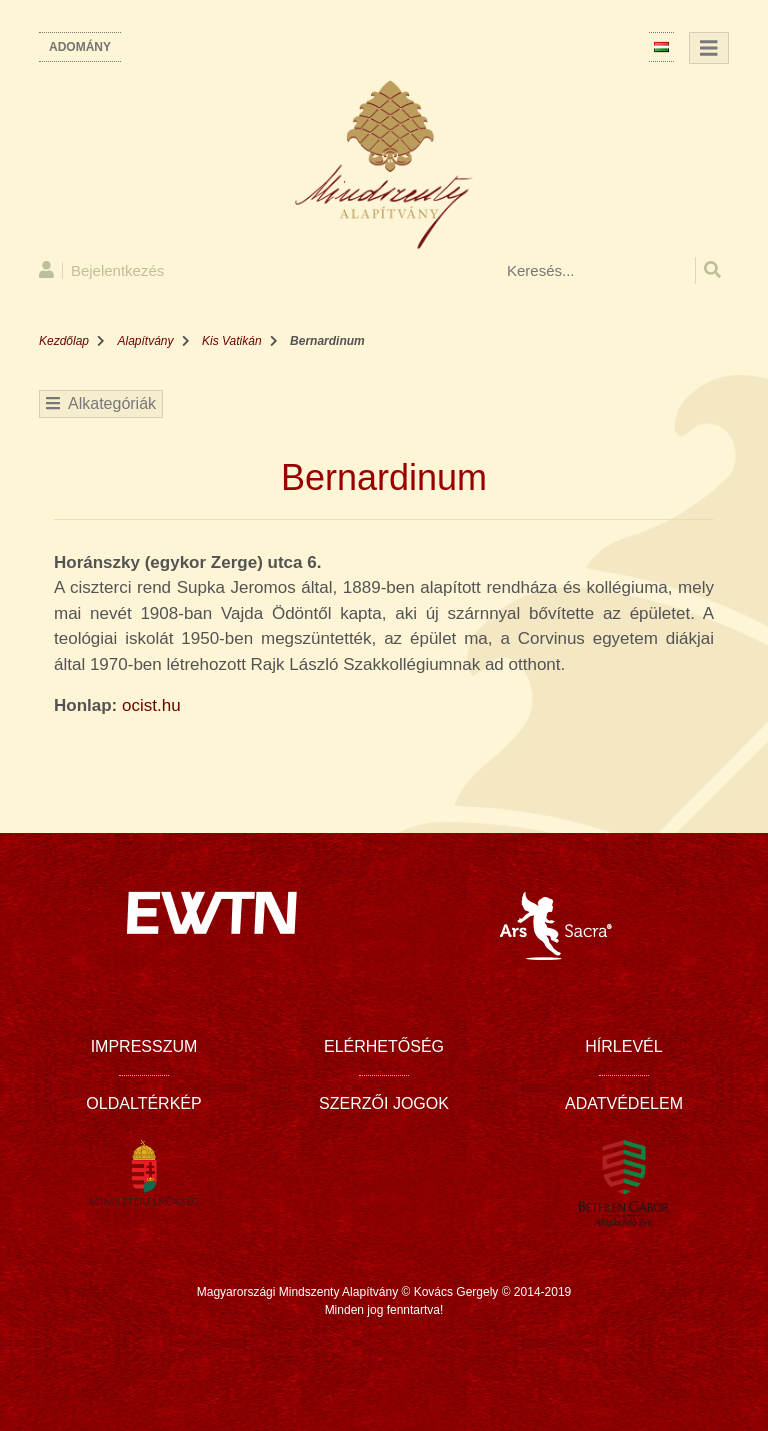 This screenshot has height=1431, width=768. Describe the element at coordinates (101, 403) in the screenshot. I see `Alkategóriák` at that location.